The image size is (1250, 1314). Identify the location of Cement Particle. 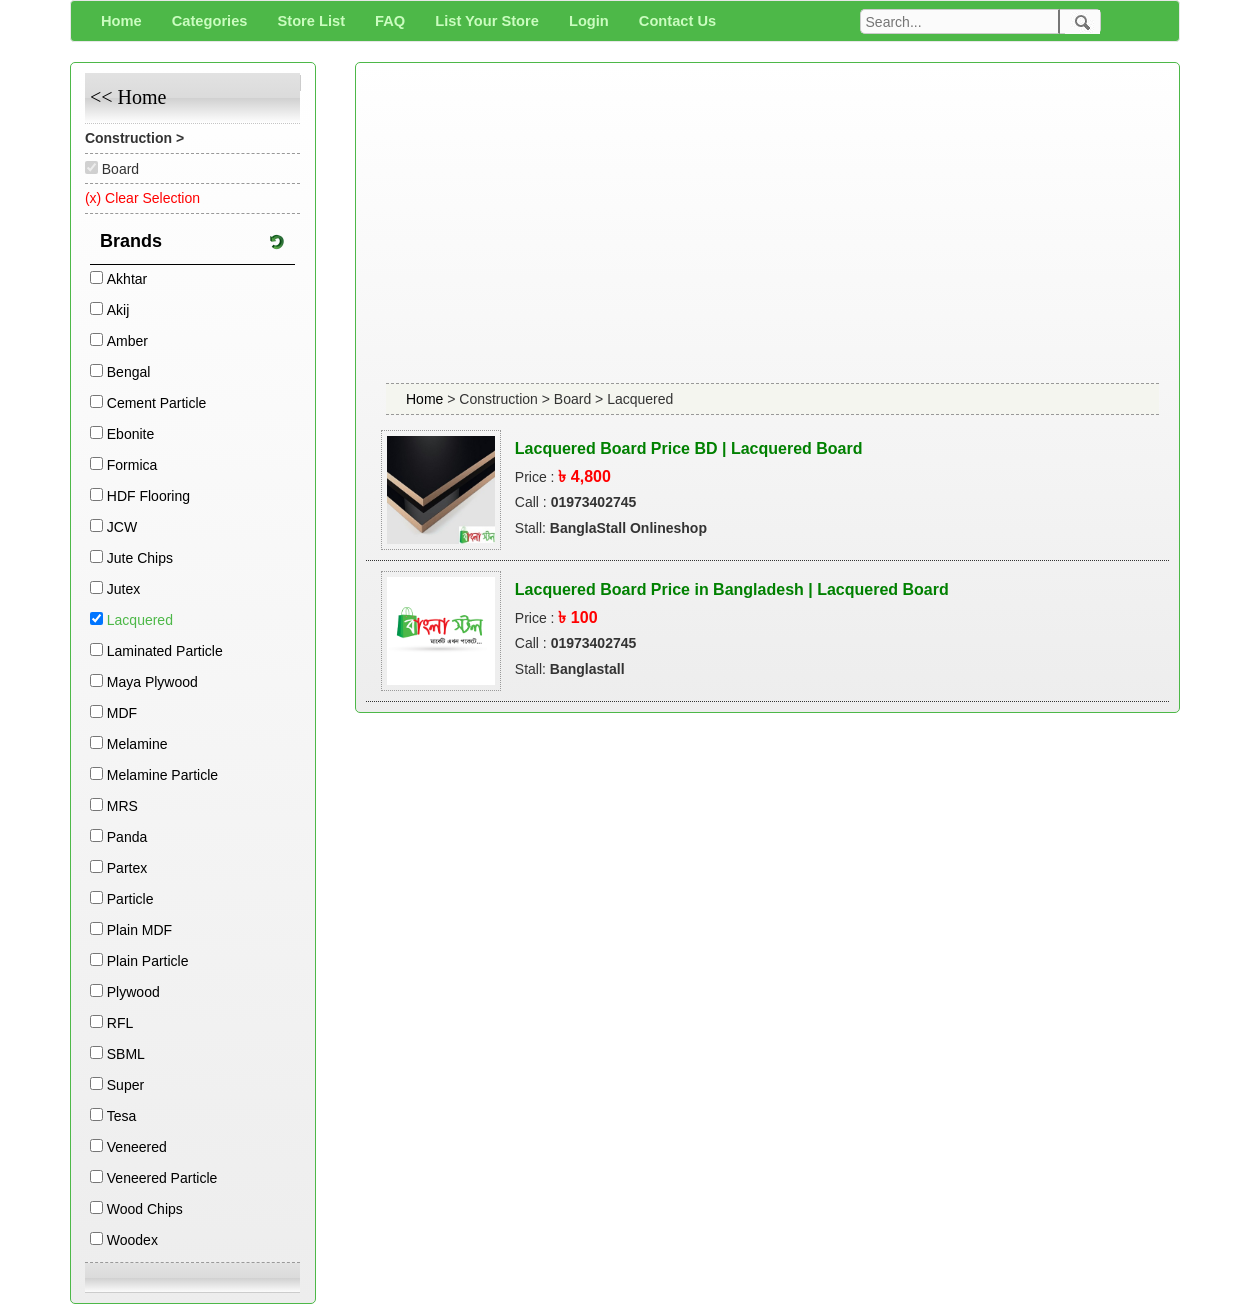
(157, 403).